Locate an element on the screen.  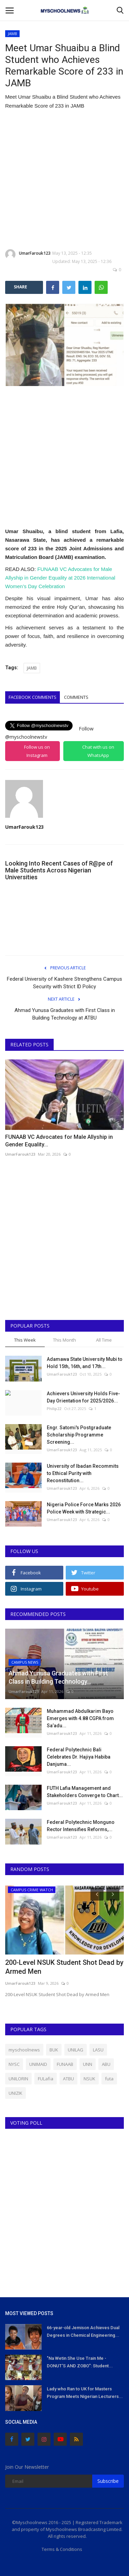
All Time is located at coordinates (104, 1340).